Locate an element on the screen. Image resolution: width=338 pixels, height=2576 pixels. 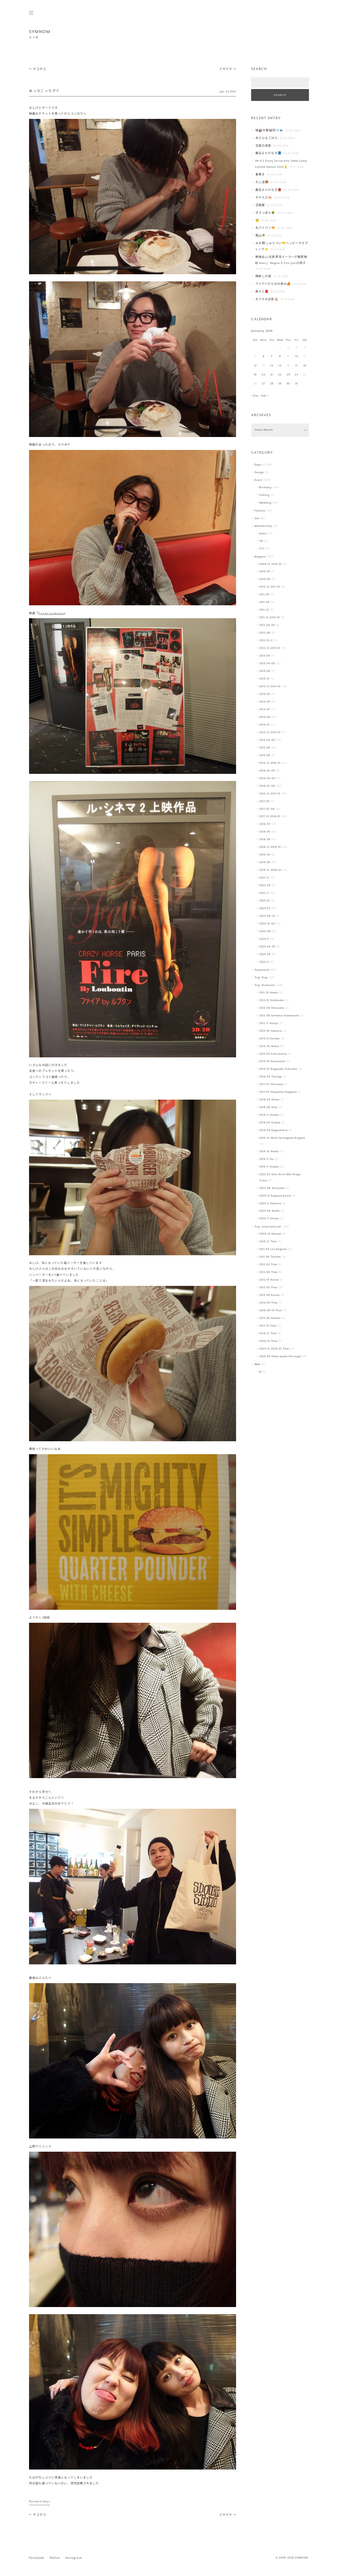
2024.12-2025.01 Thai is located at coordinates (274, 1348).